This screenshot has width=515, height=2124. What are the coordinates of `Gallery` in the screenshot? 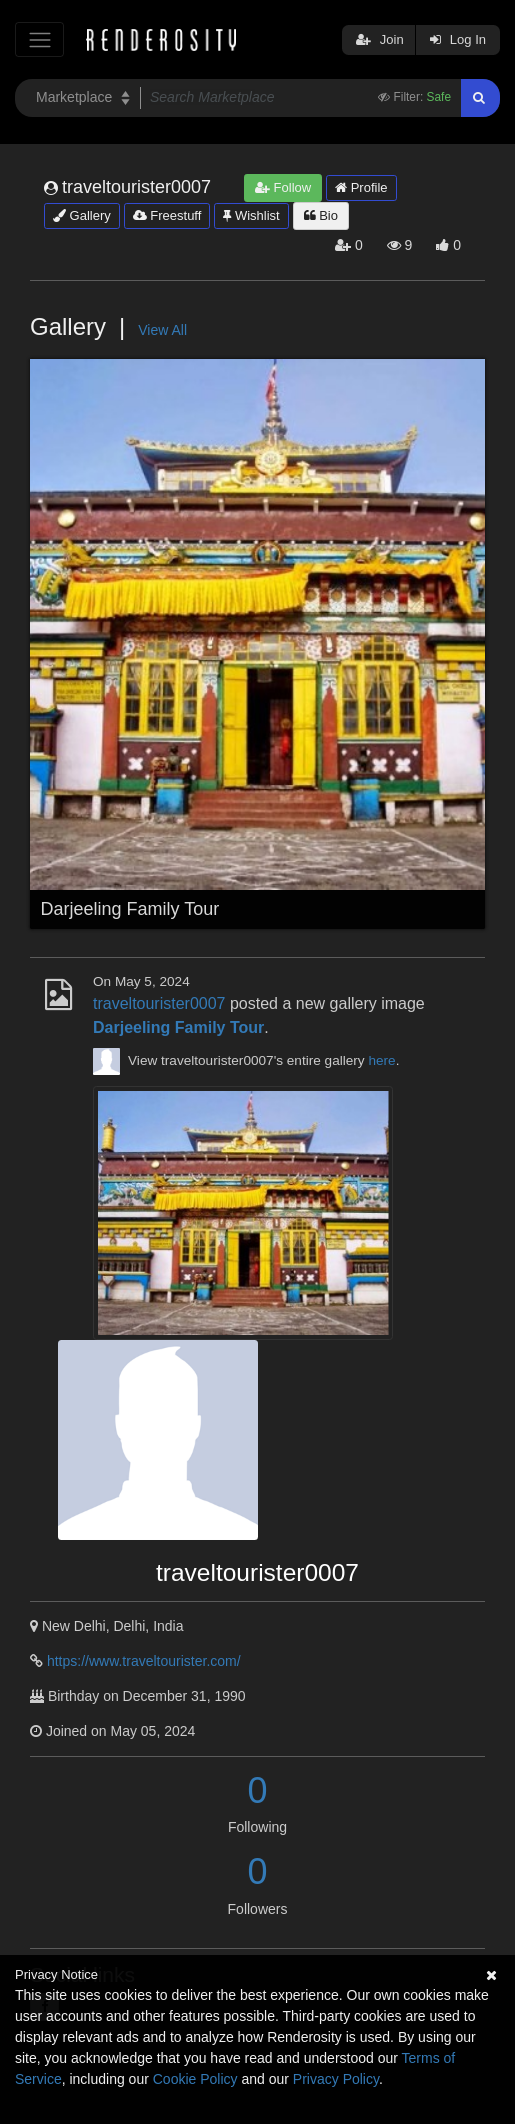 It's located at (82, 215).